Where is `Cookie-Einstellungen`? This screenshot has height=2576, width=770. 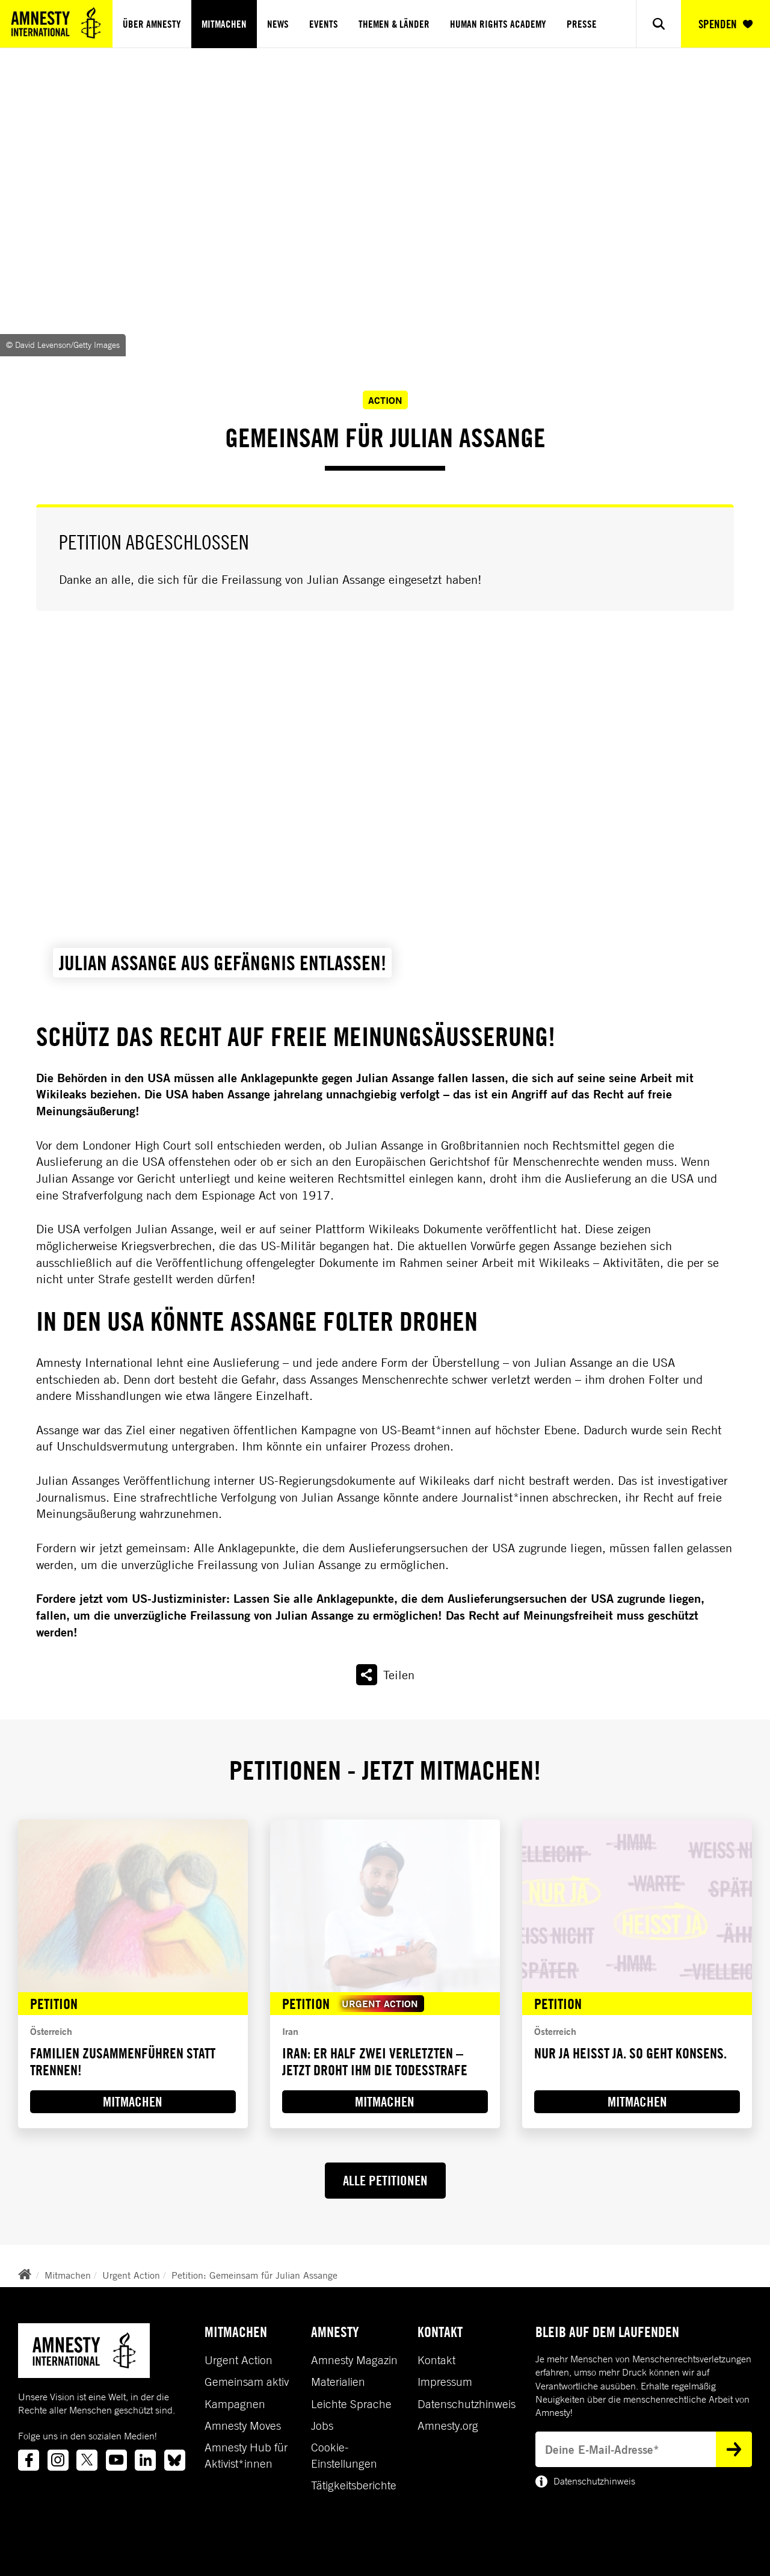
Cookie-Einstellungen is located at coordinates (344, 2455).